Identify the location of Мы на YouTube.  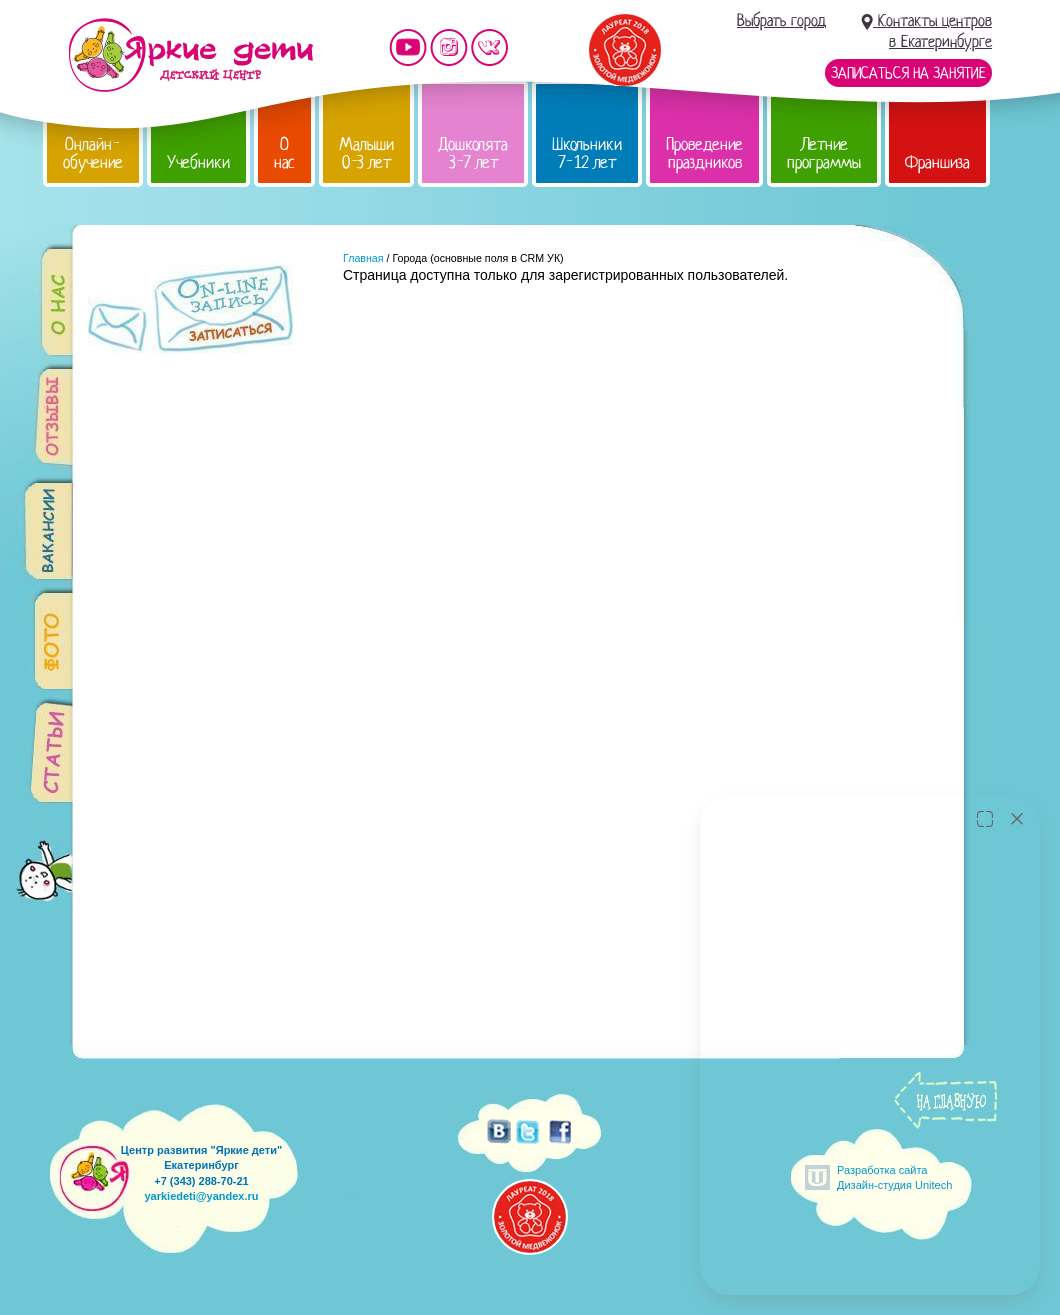
(408, 47).